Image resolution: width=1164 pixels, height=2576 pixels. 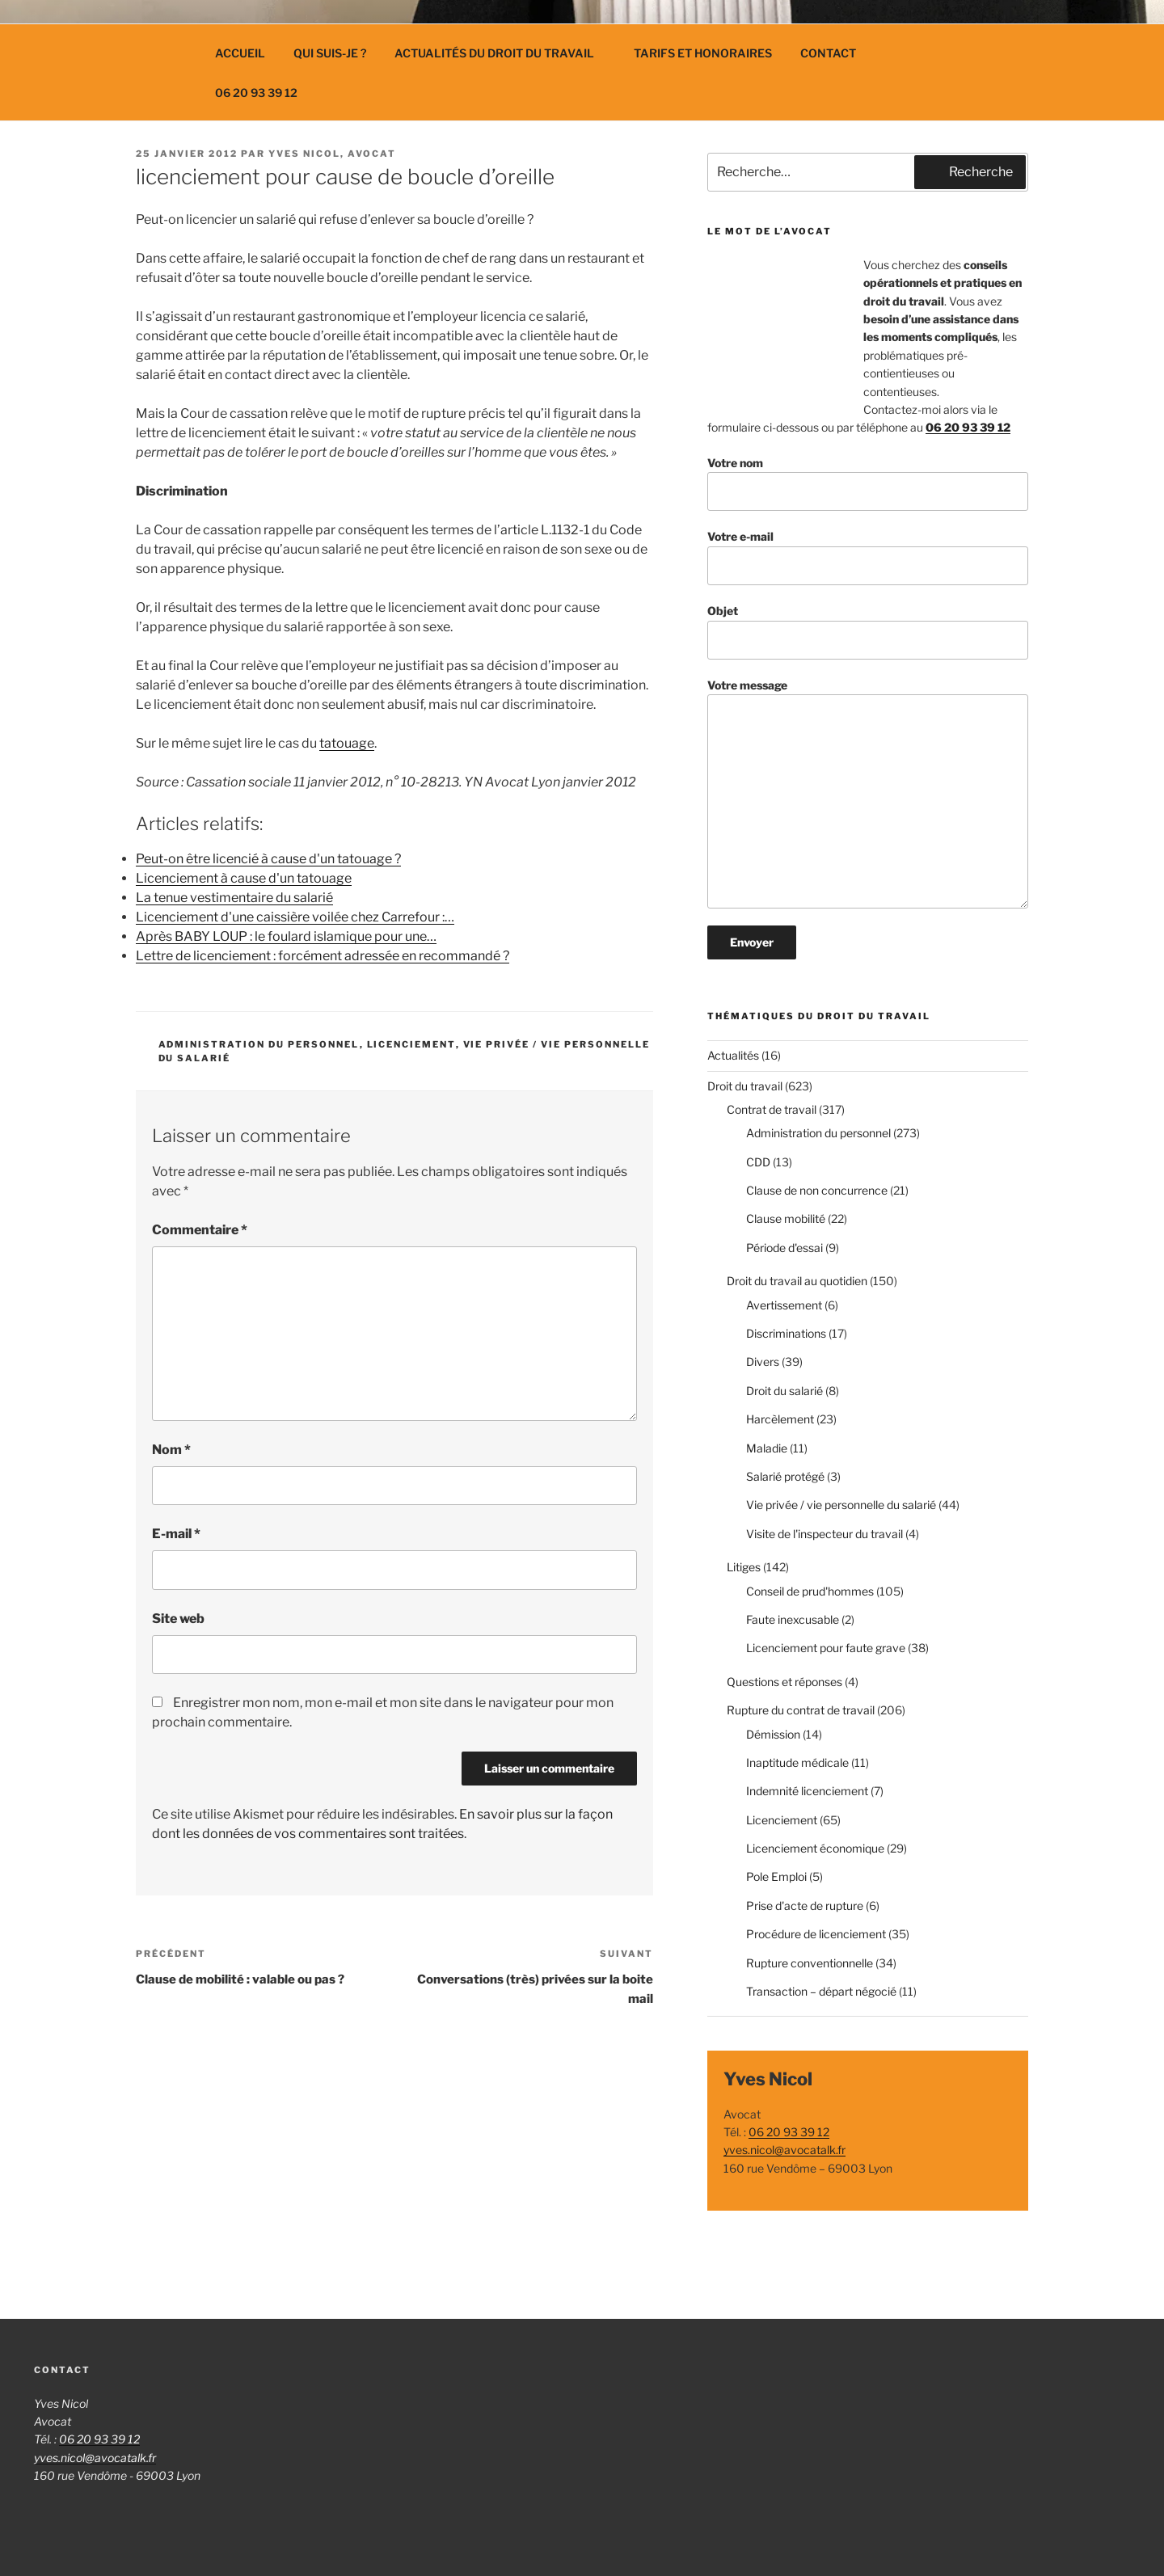 What do you see at coordinates (329, 53) in the screenshot?
I see `Qui suis-je ?` at bounding box center [329, 53].